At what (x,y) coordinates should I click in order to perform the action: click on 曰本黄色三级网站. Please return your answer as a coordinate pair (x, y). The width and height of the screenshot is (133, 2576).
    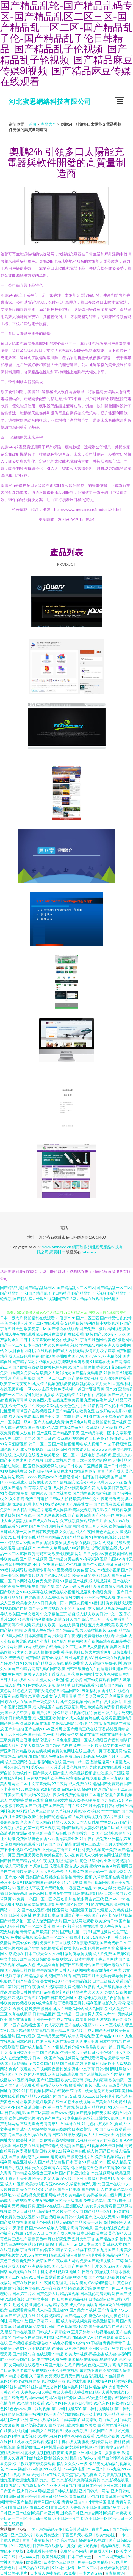
    Looking at the image, I should click on (59, 2562).